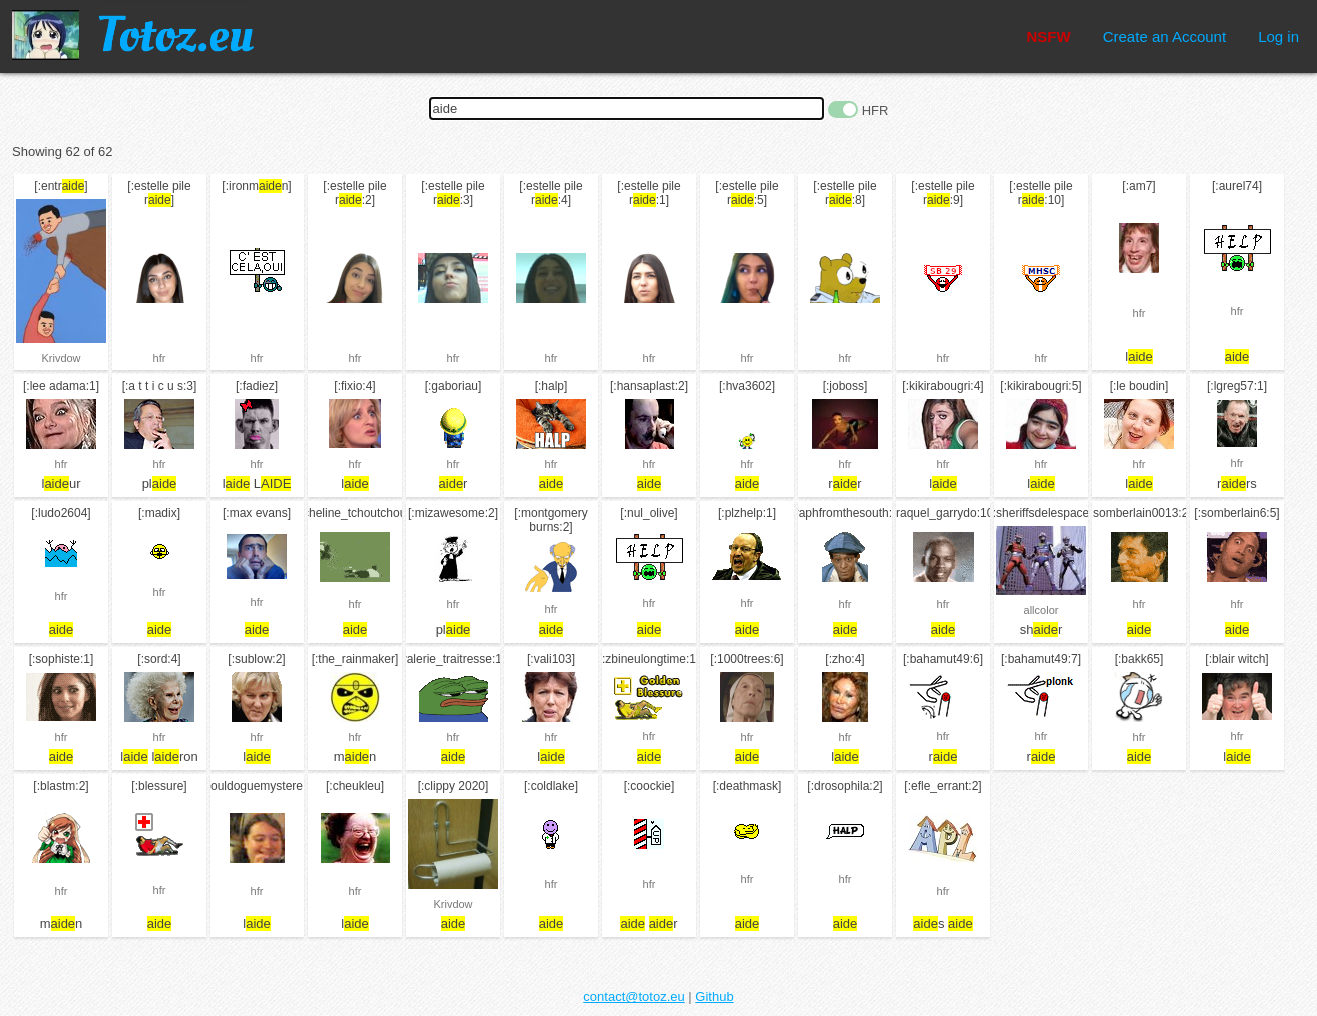 The image size is (1317, 1016). I want to click on Github, so click(714, 996).